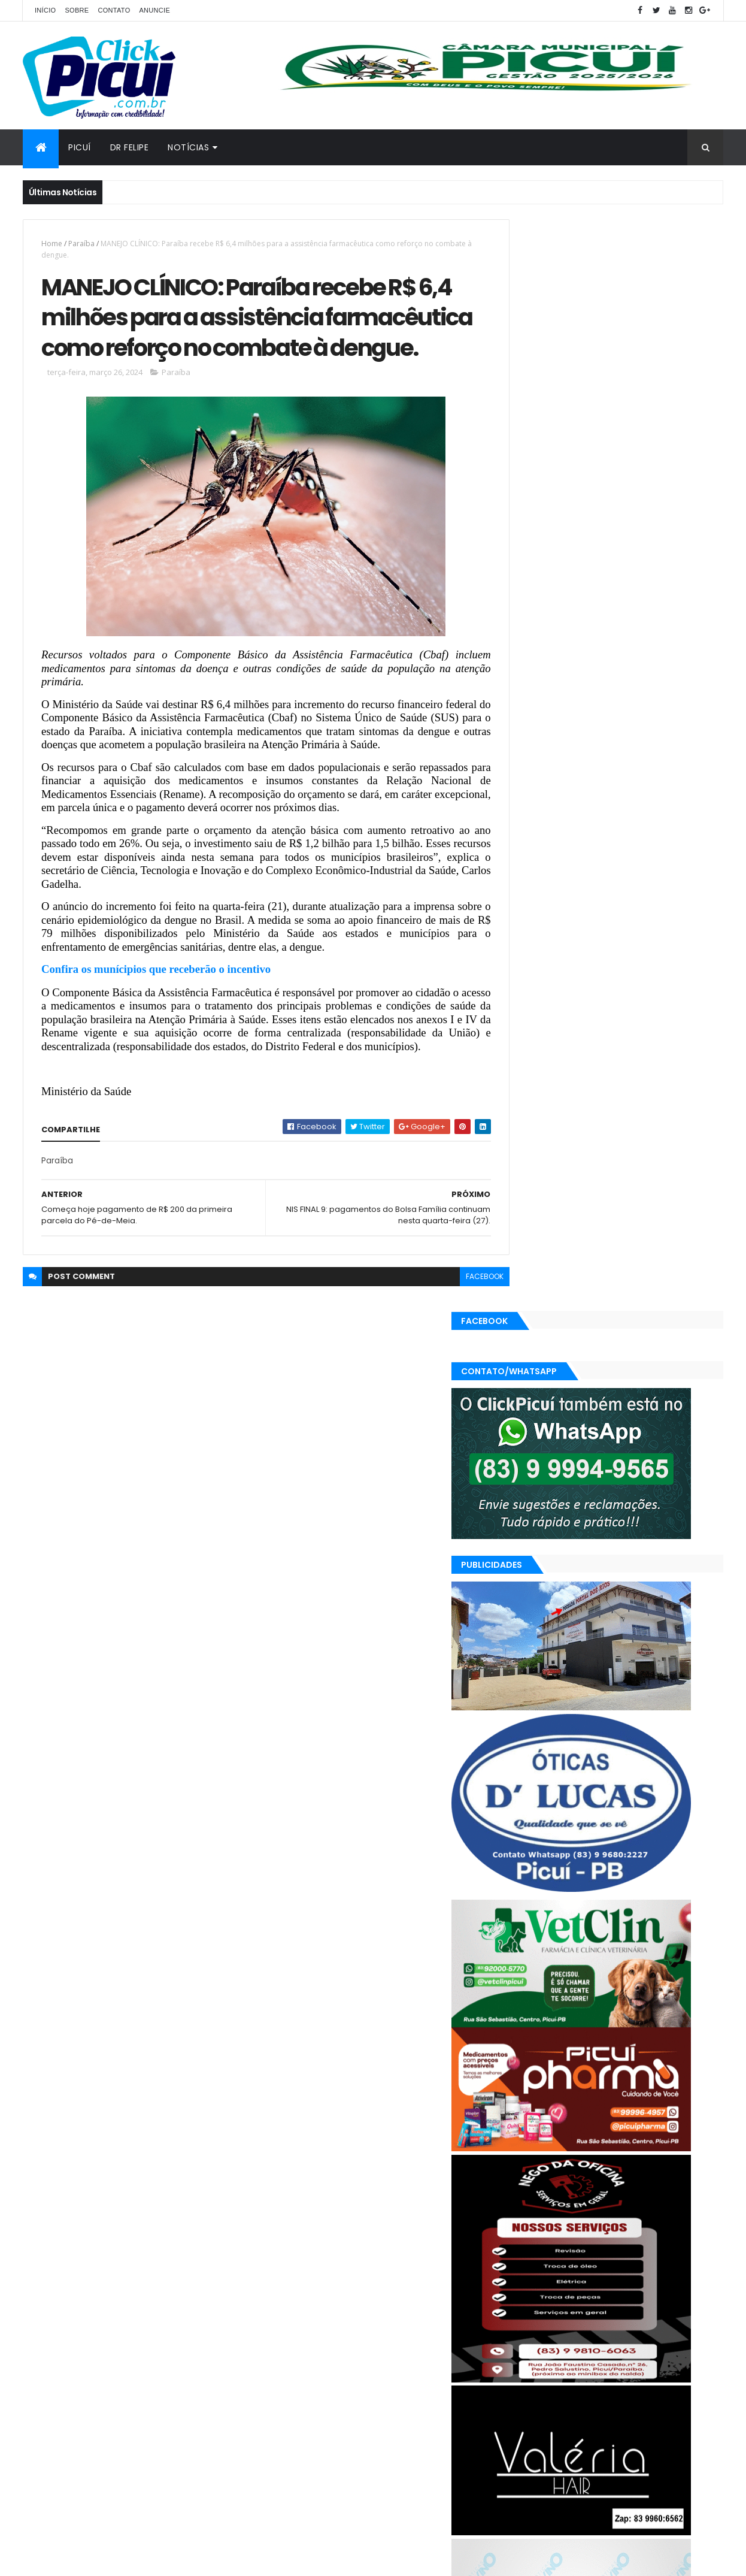 The width and height of the screenshot is (746, 2576). What do you see at coordinates (563, 2395) in the screenshot?
I see `Política` at bounding box center [563, 2395].